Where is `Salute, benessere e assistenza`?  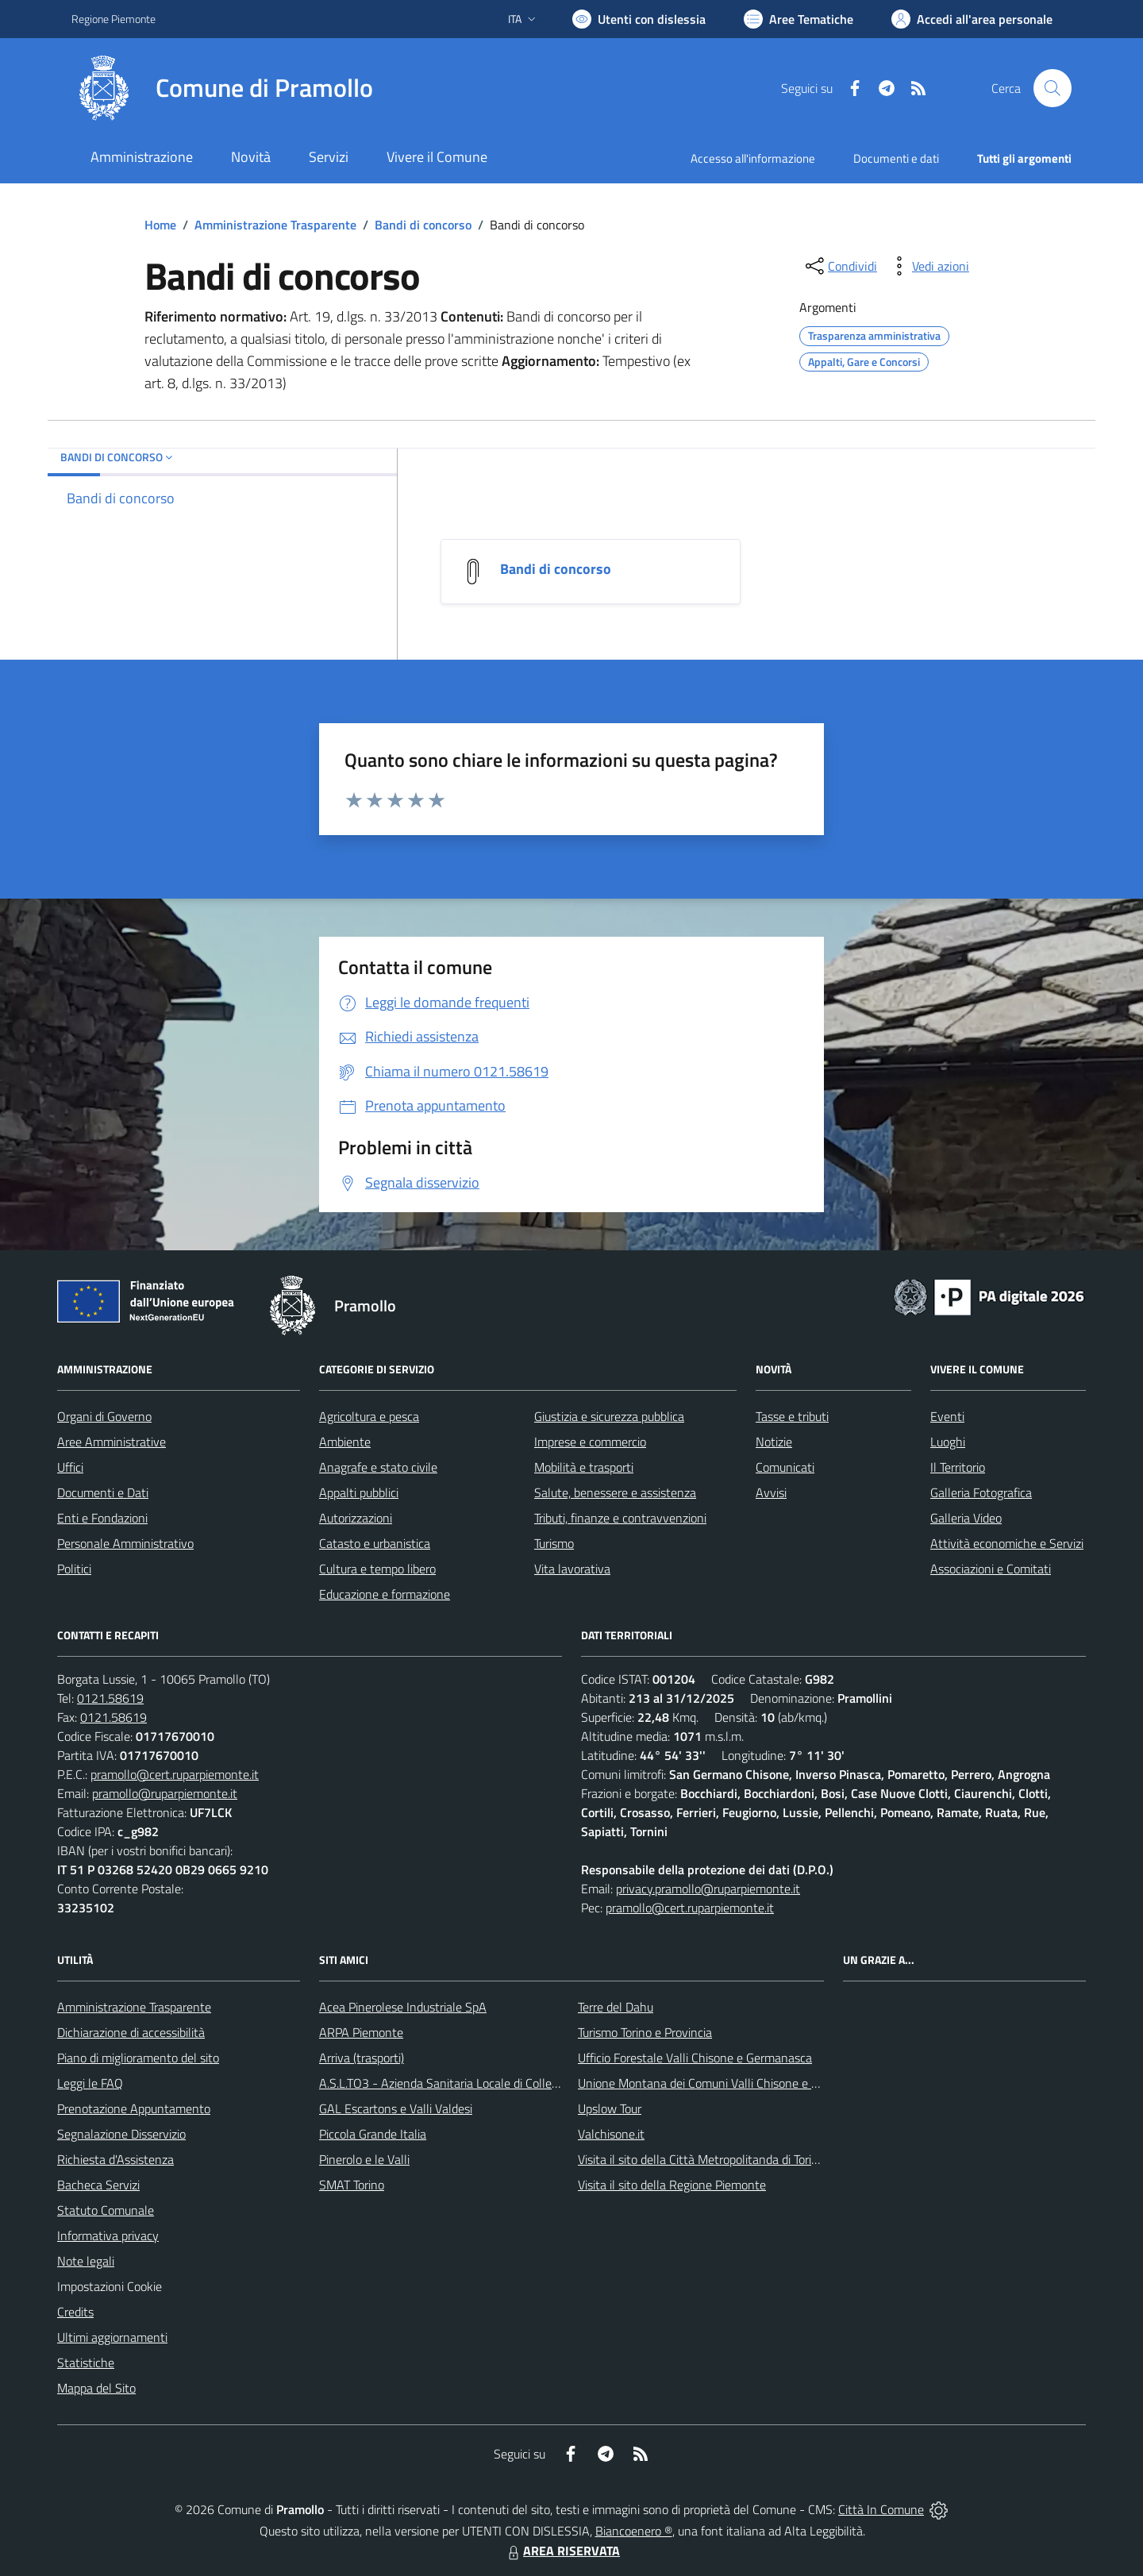 Salute, benessere e assistenza is located at coordinates (615, 1492).